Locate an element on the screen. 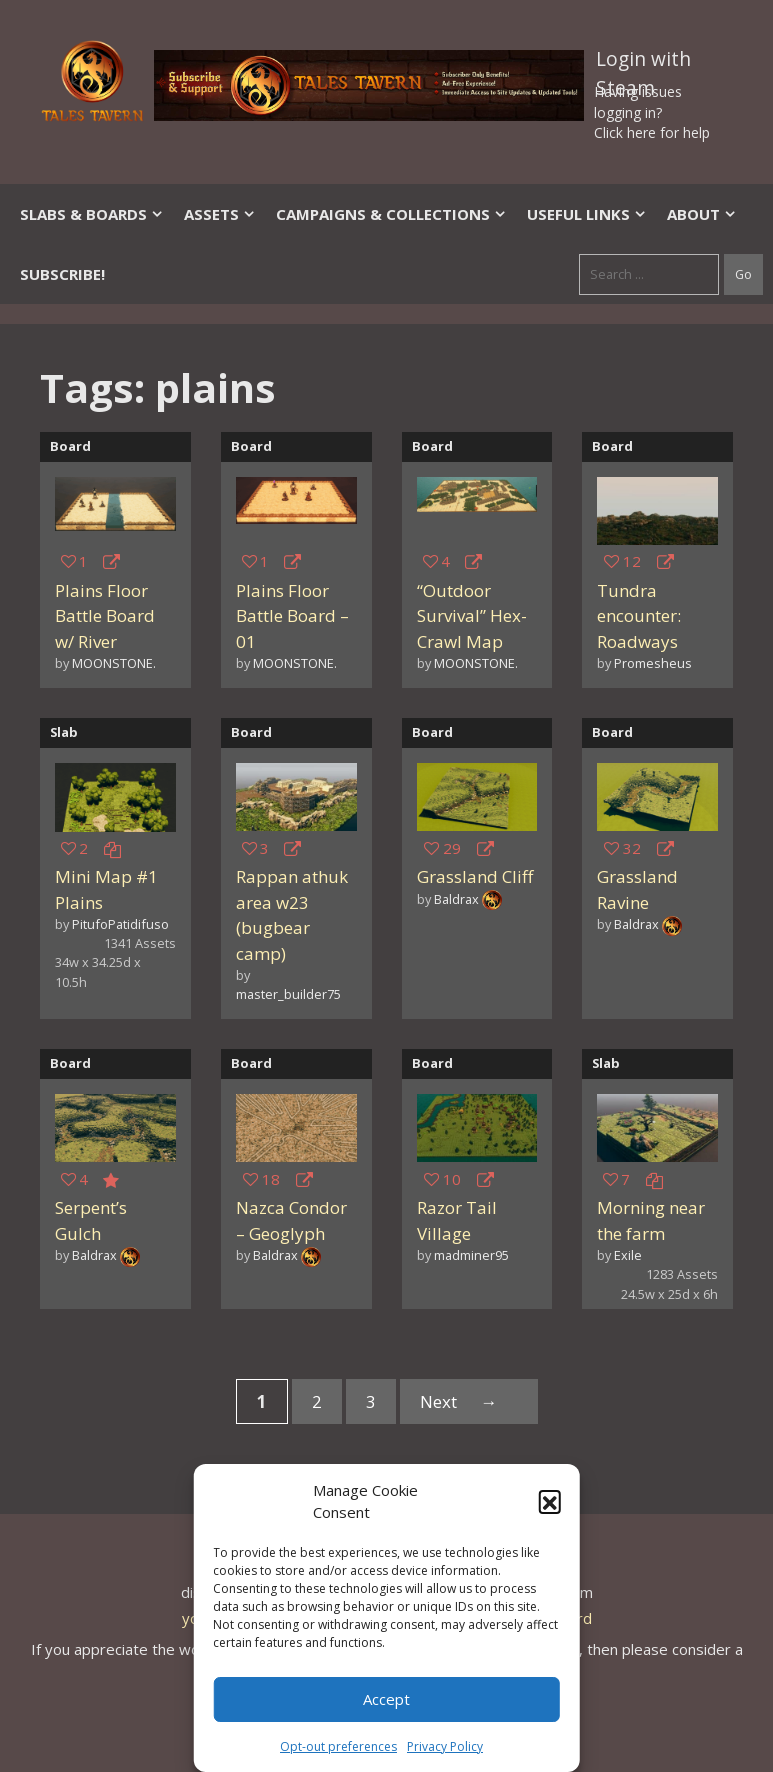 Image resolution: width=773 pixels, height=1772 pixels. About is located at coordinates (702, 214).